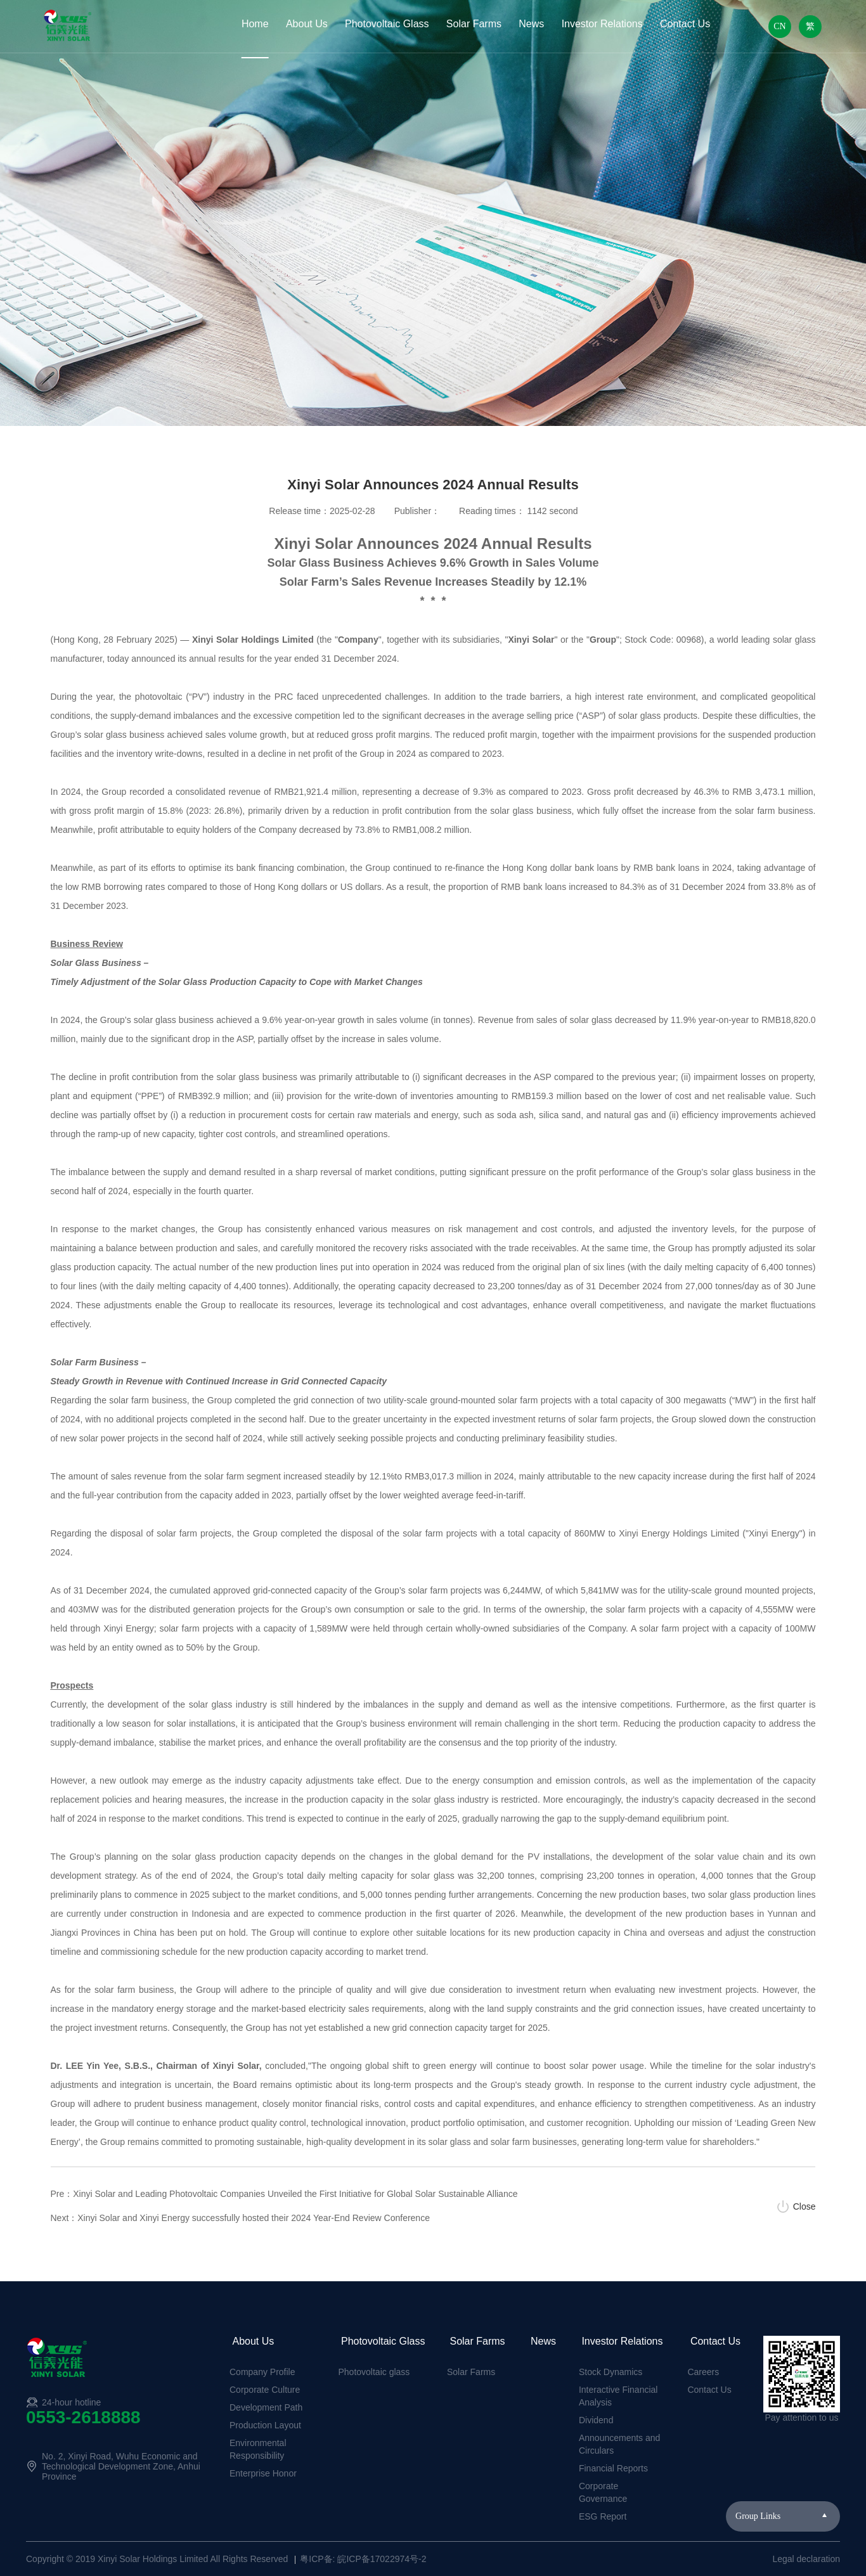  Describe the element at coordinates (804, 2206) in the screenshot. I see `Close` at that location.